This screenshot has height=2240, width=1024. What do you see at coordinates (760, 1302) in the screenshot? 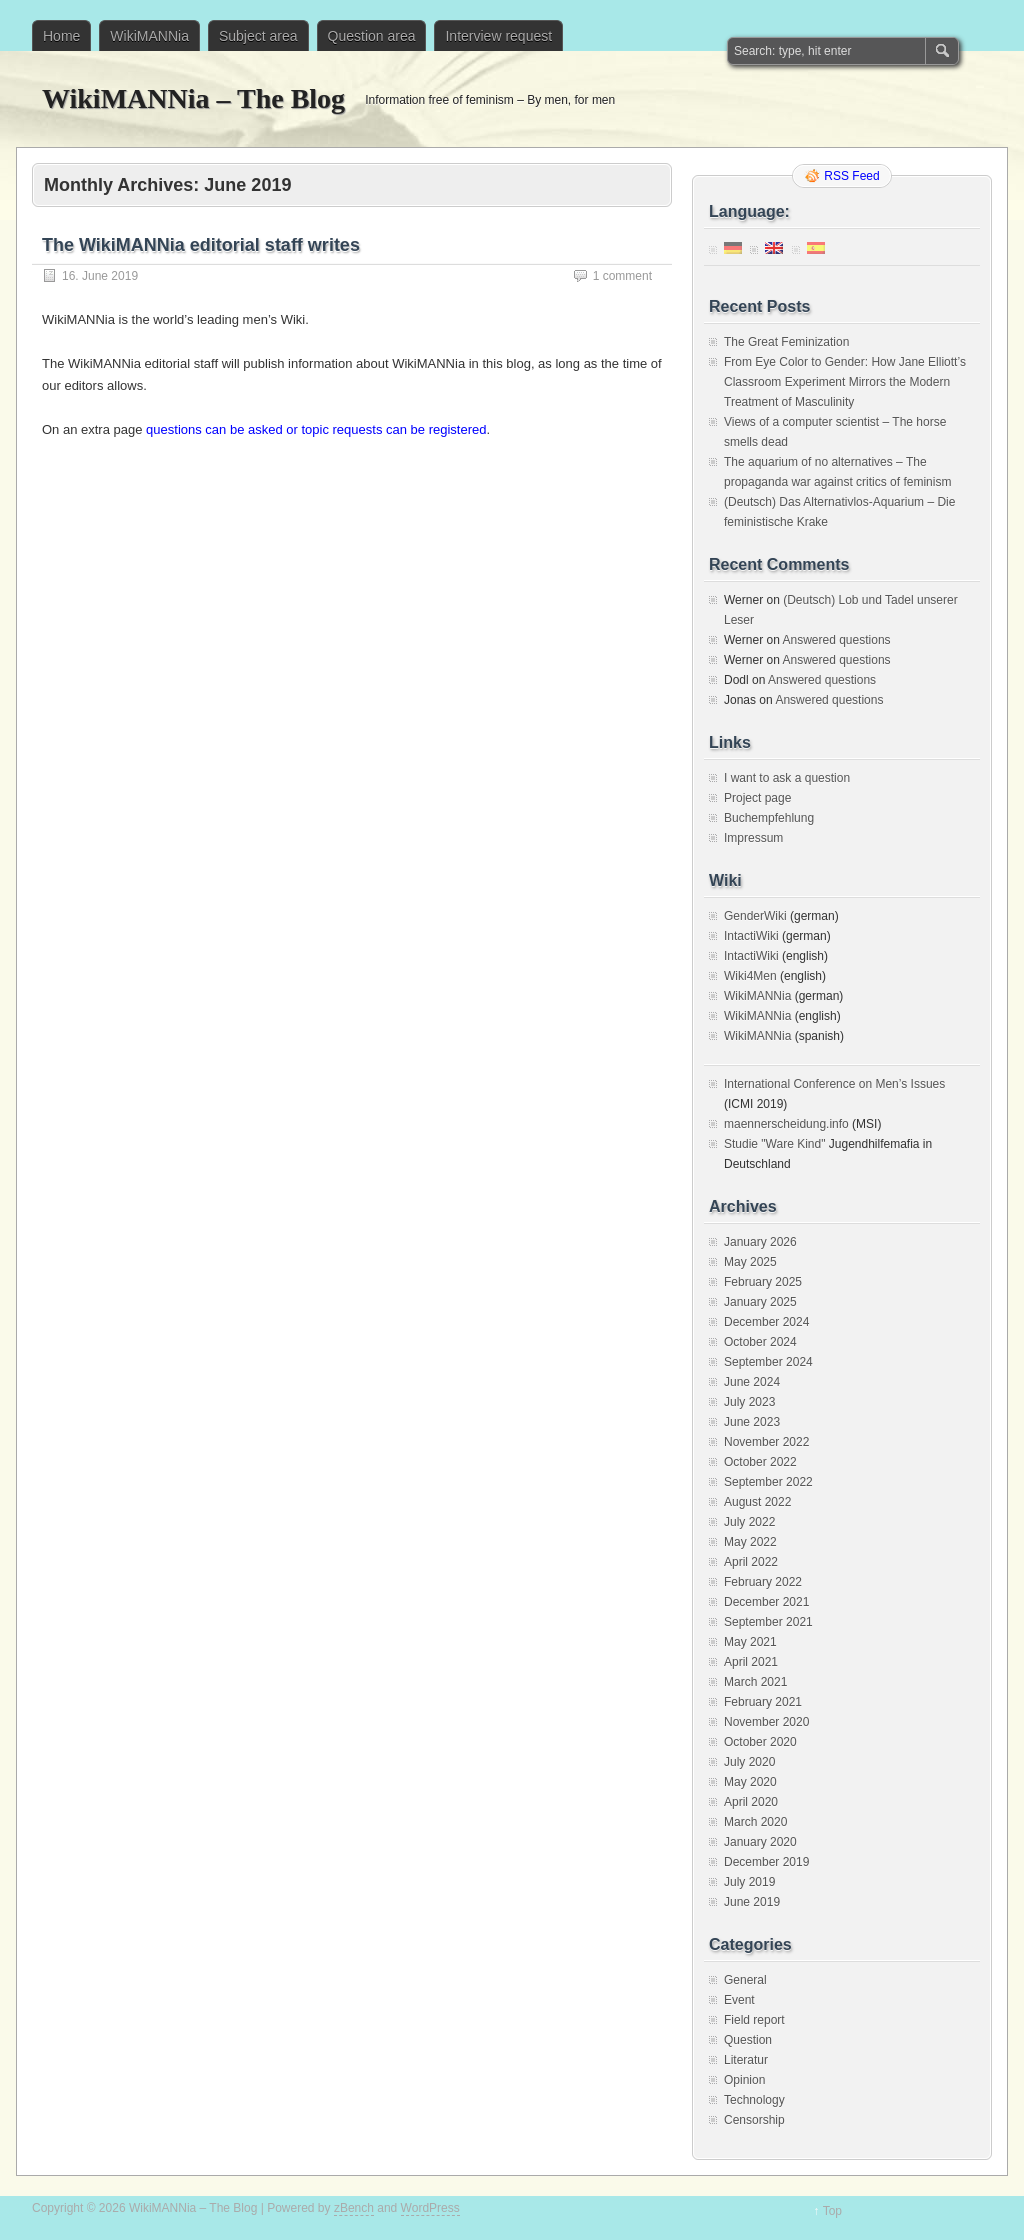
I see `January 2025` at bounding box center [760, 1302].